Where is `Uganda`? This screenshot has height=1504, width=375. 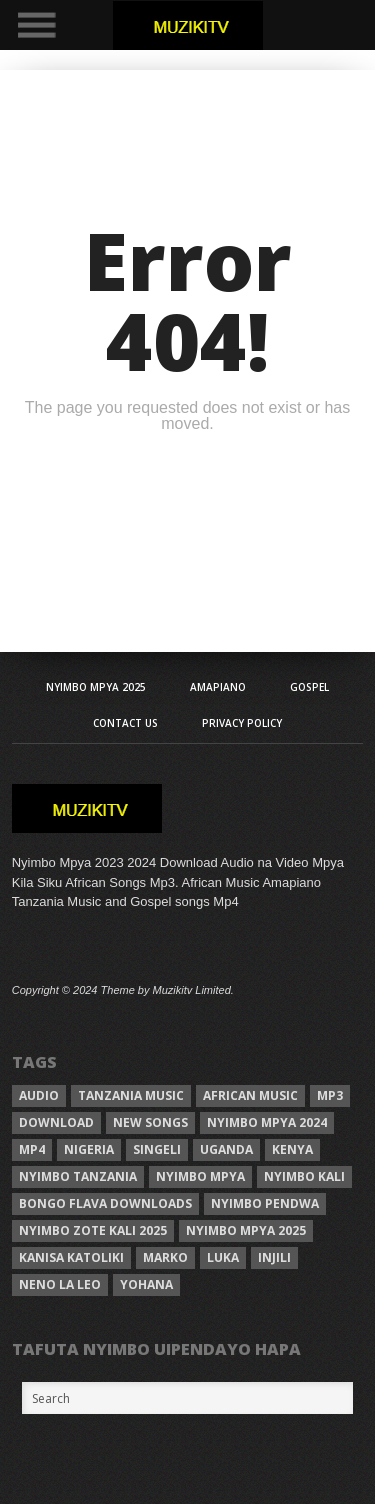 Uganda is located at coordinates (226, 1149).